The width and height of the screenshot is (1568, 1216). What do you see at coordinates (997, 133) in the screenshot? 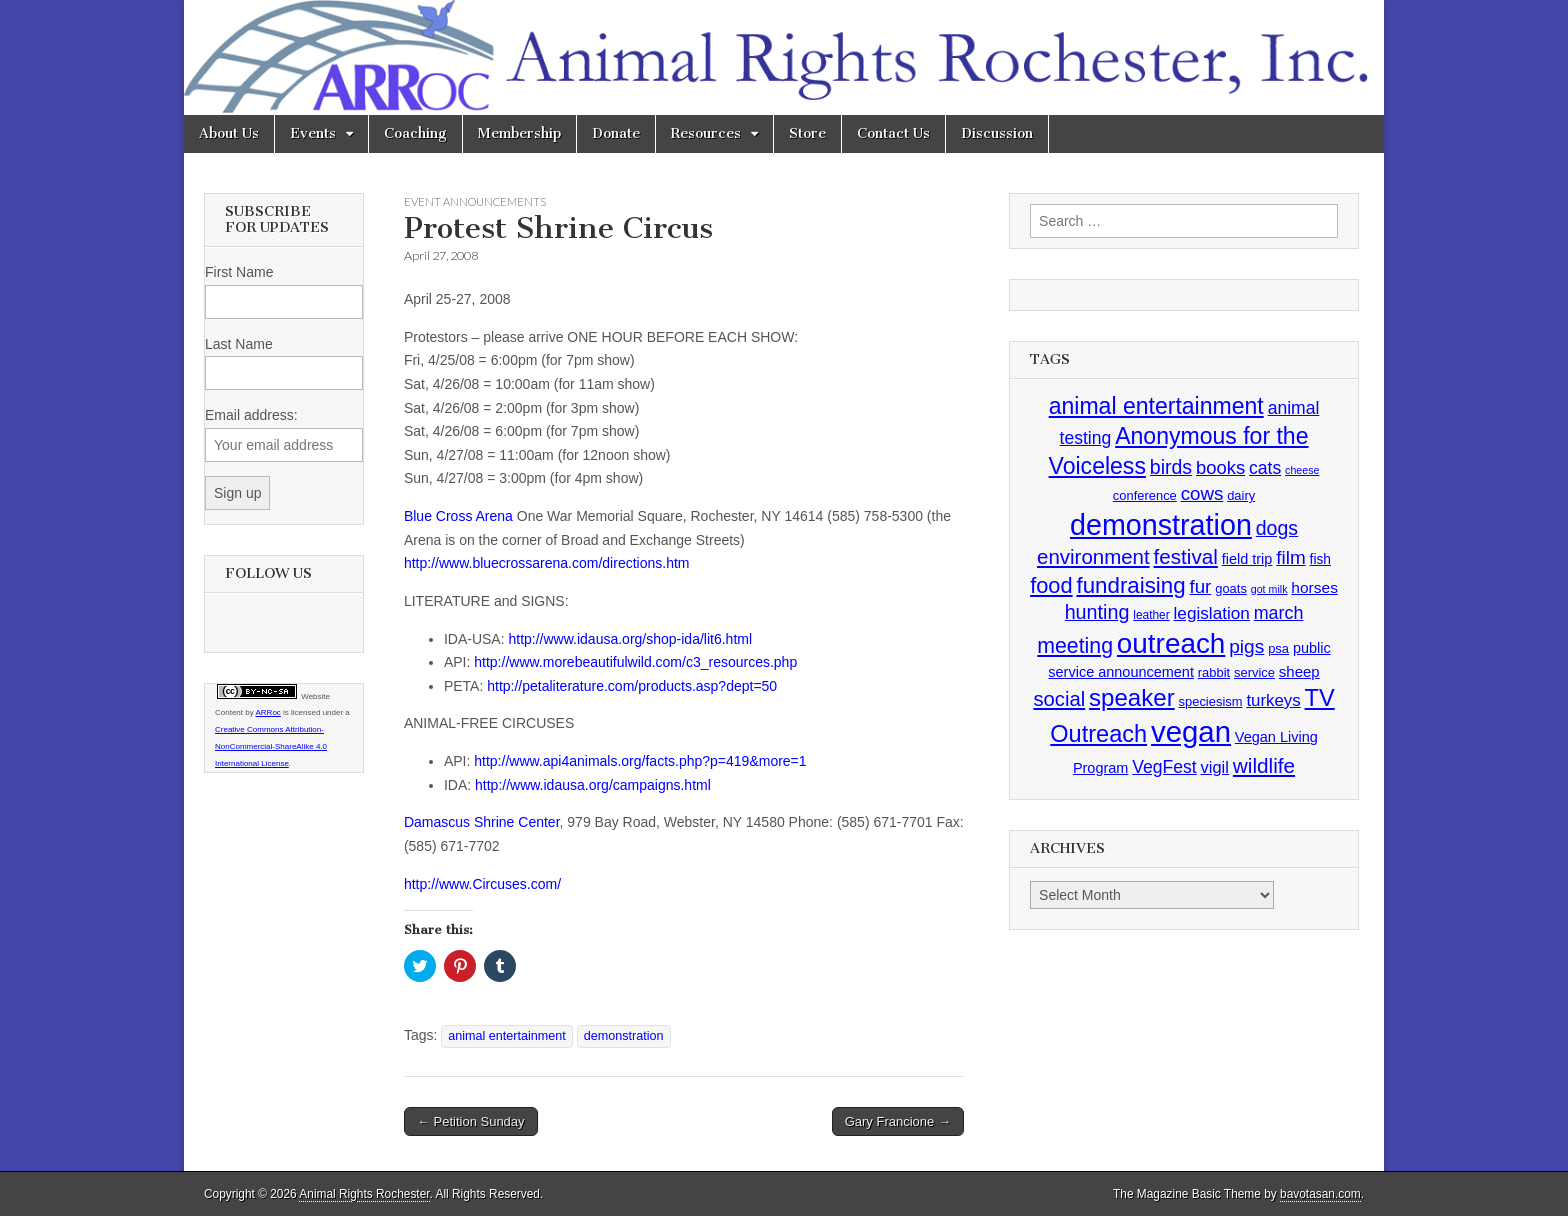
I see `Discussion` at bounding box center [997, 133].